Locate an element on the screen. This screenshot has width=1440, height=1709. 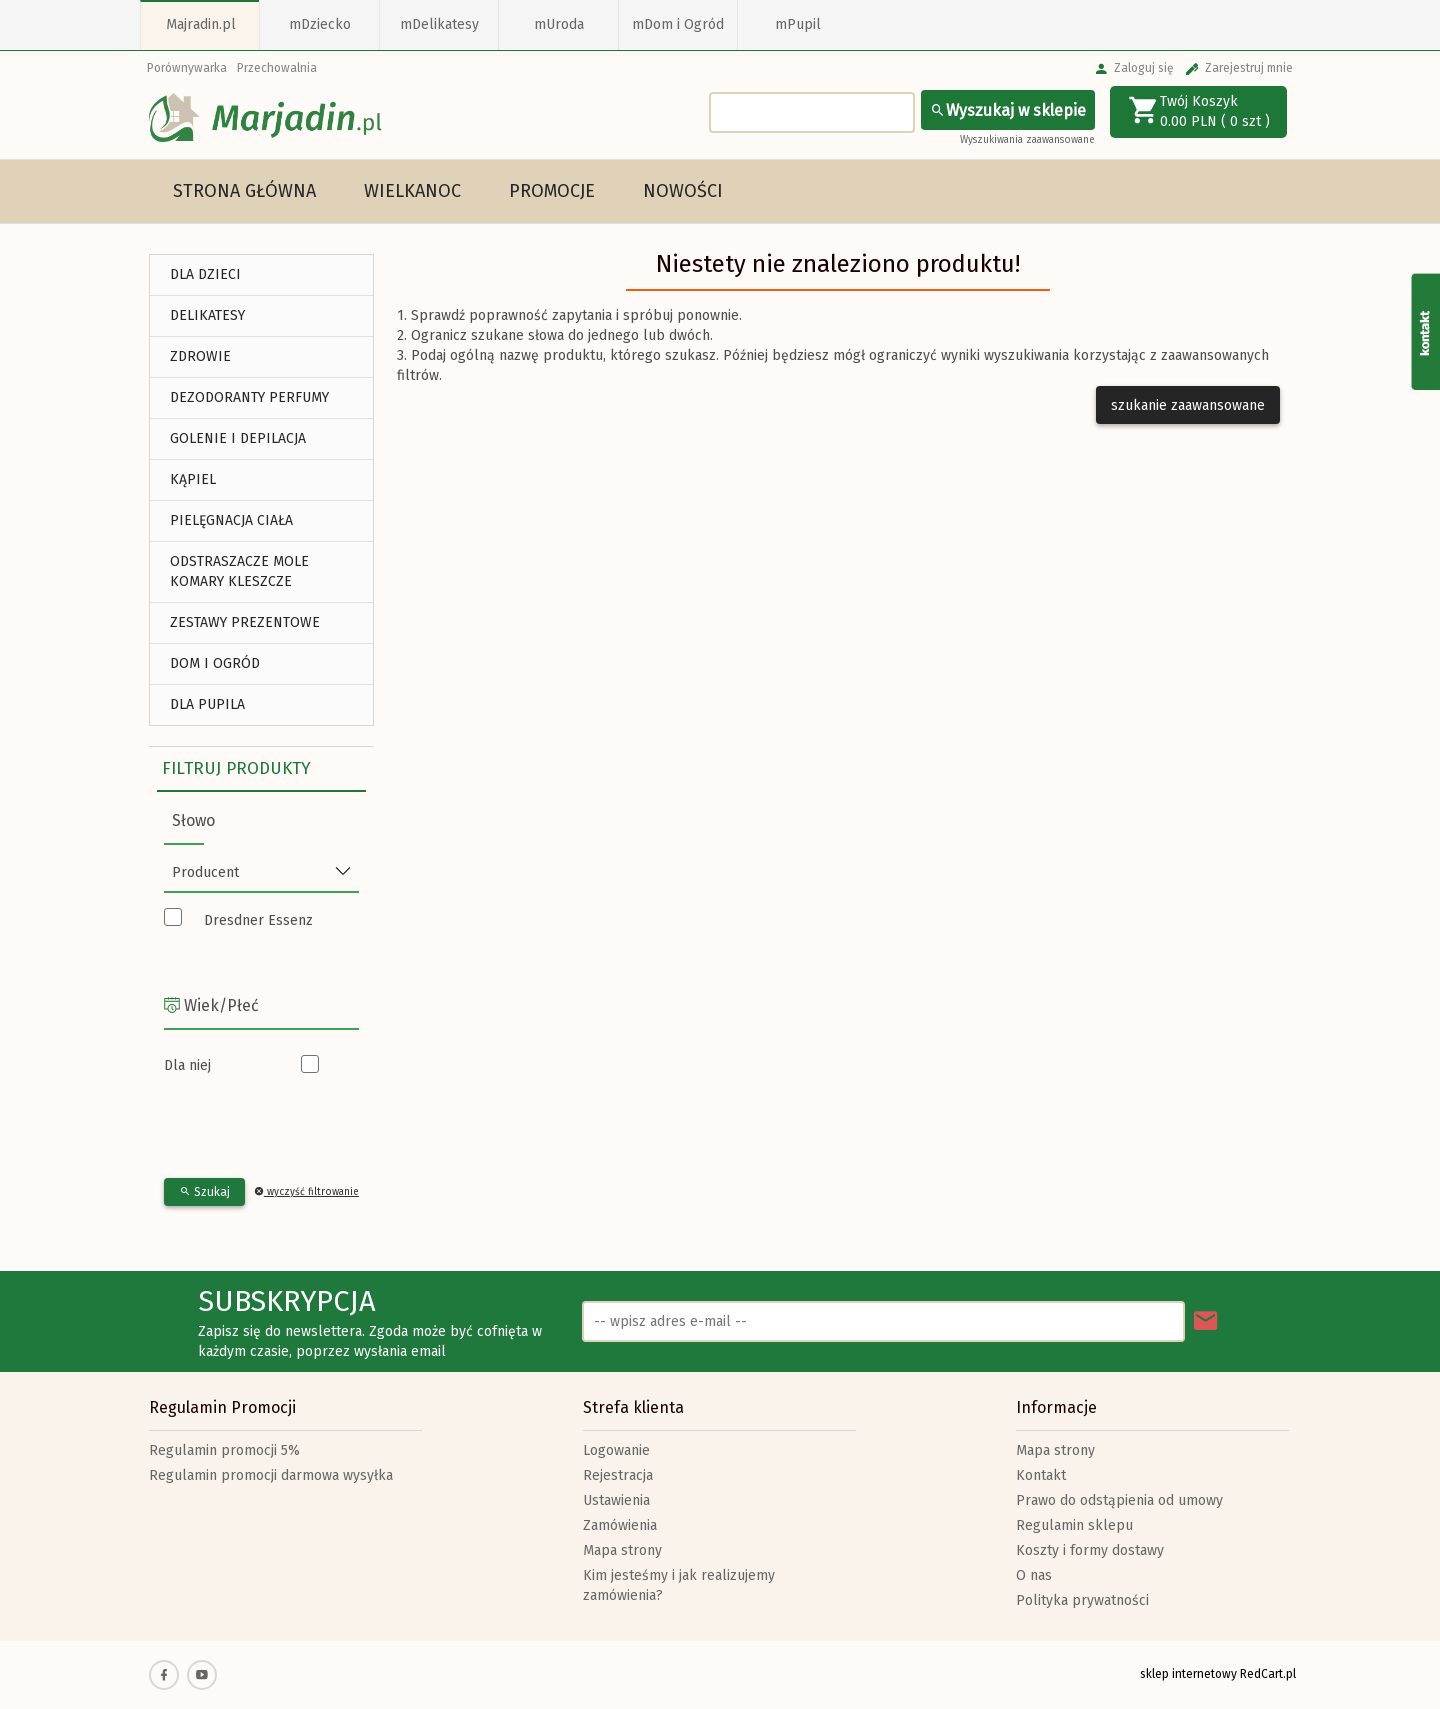
Golenie i depilacja is located at coordinates (238, 438).